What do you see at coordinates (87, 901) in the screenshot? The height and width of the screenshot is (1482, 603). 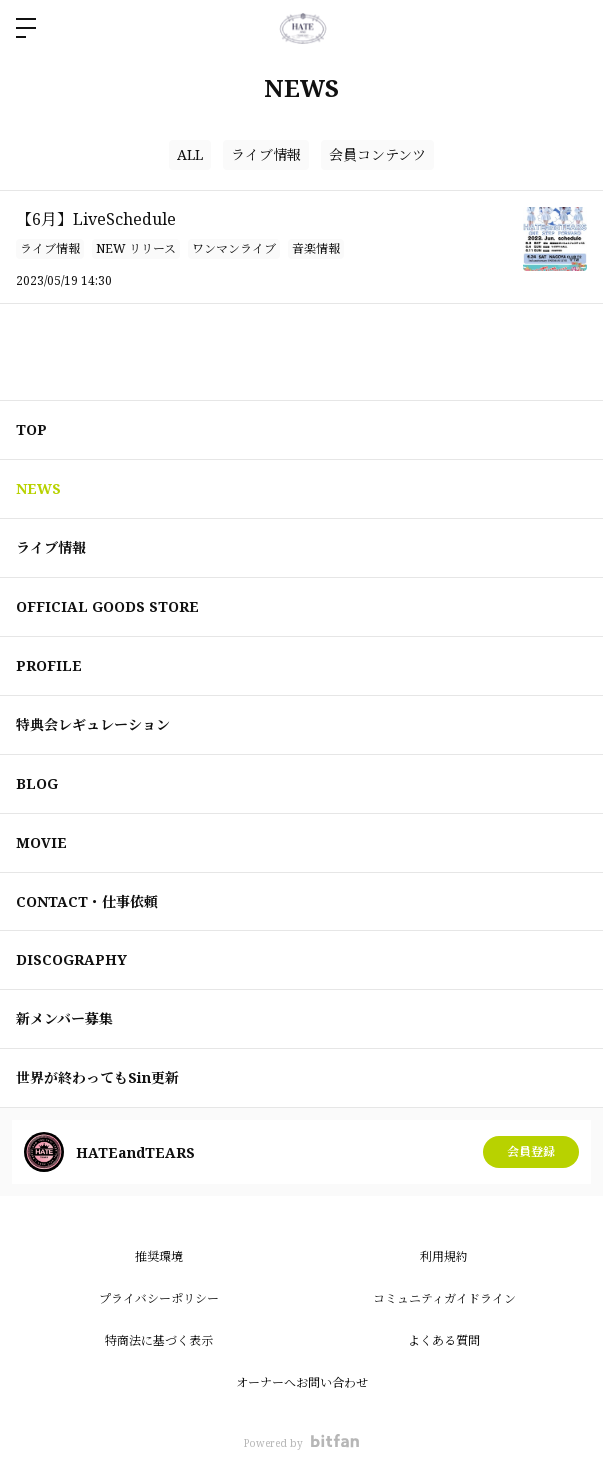 I see `CONTACT・仕事依頼` at bounding box center [87, 901].